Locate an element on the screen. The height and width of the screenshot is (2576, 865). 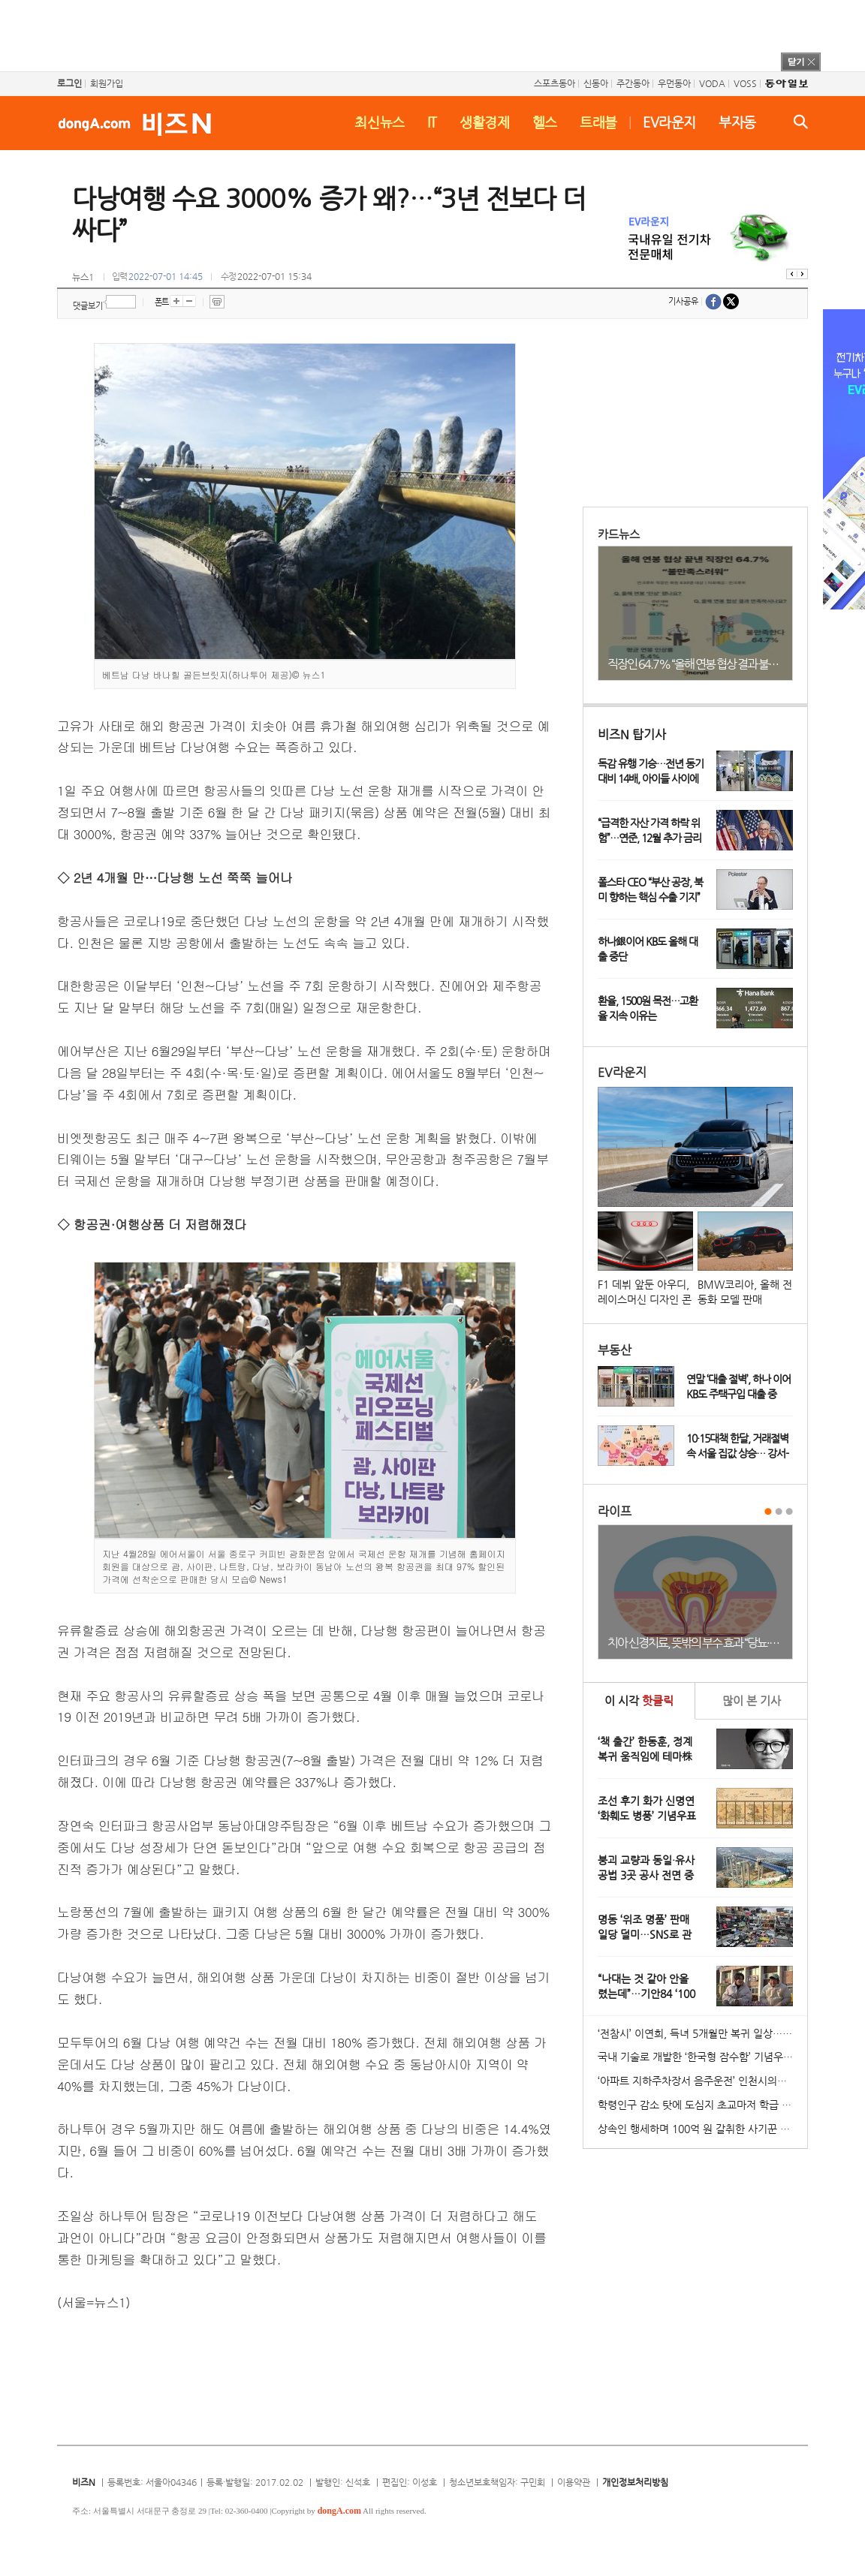
우먼동아 is located at coordinates (674, 83).